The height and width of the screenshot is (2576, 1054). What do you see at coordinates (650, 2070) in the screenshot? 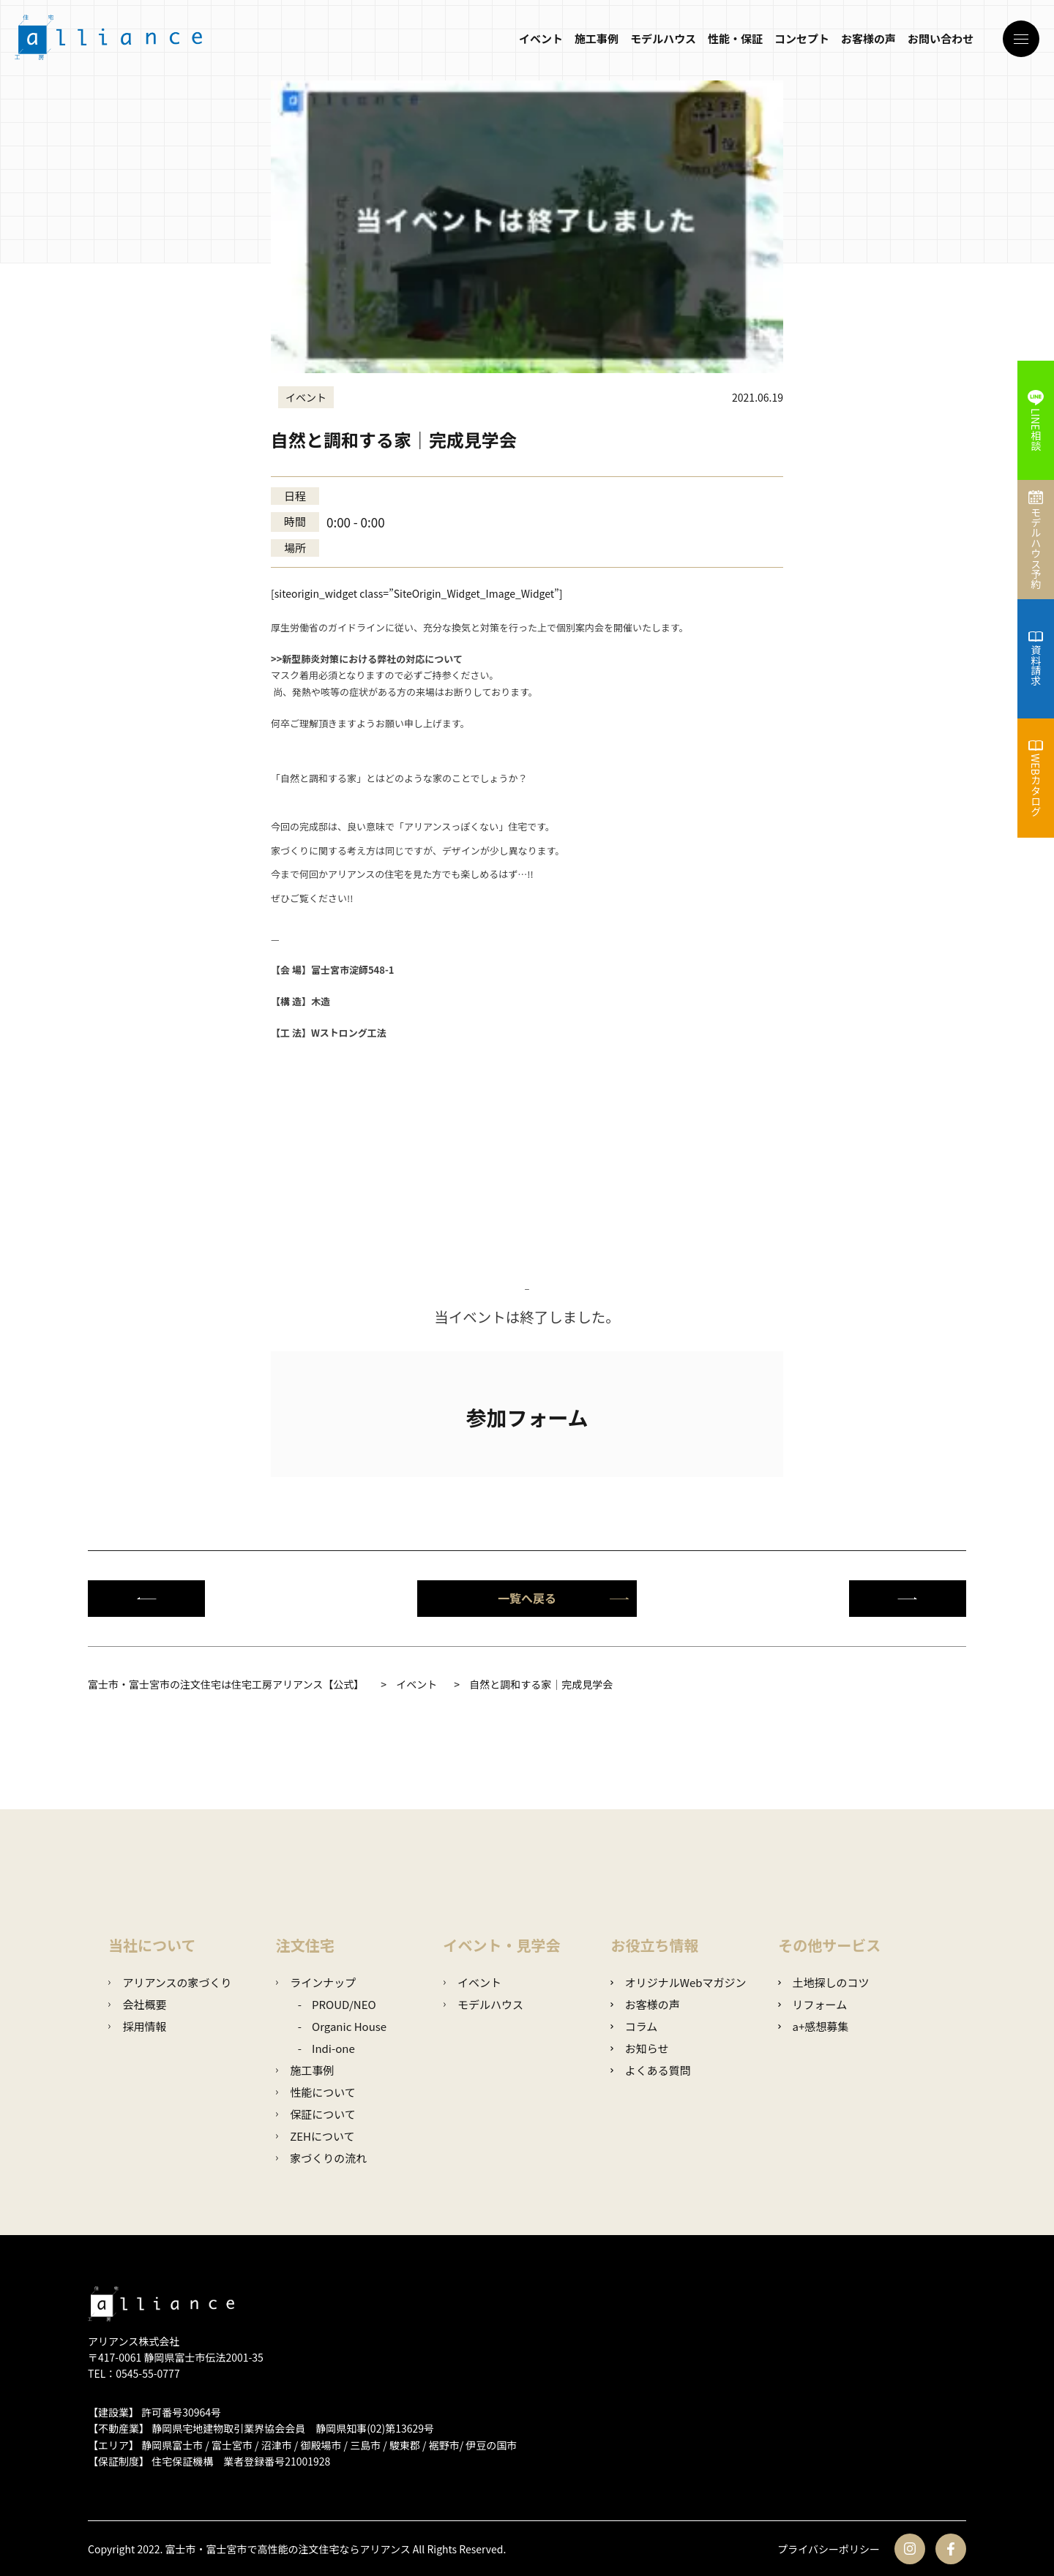
I see `よくある質問` at bounding box center [650, 2070].